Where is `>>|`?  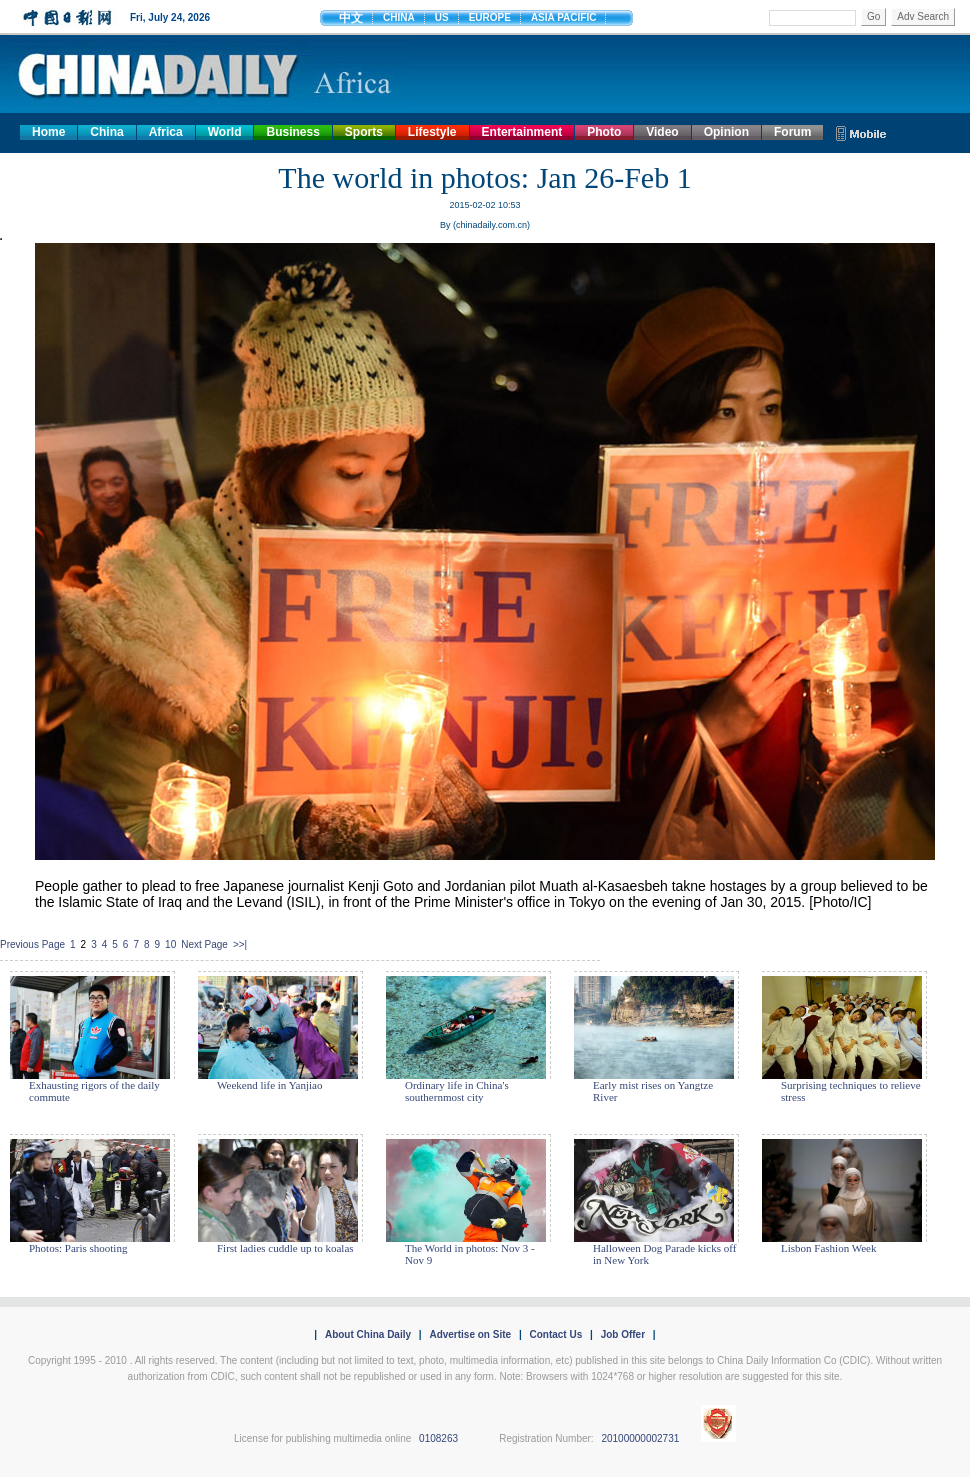
>>| is located at coordinates (240, 944).